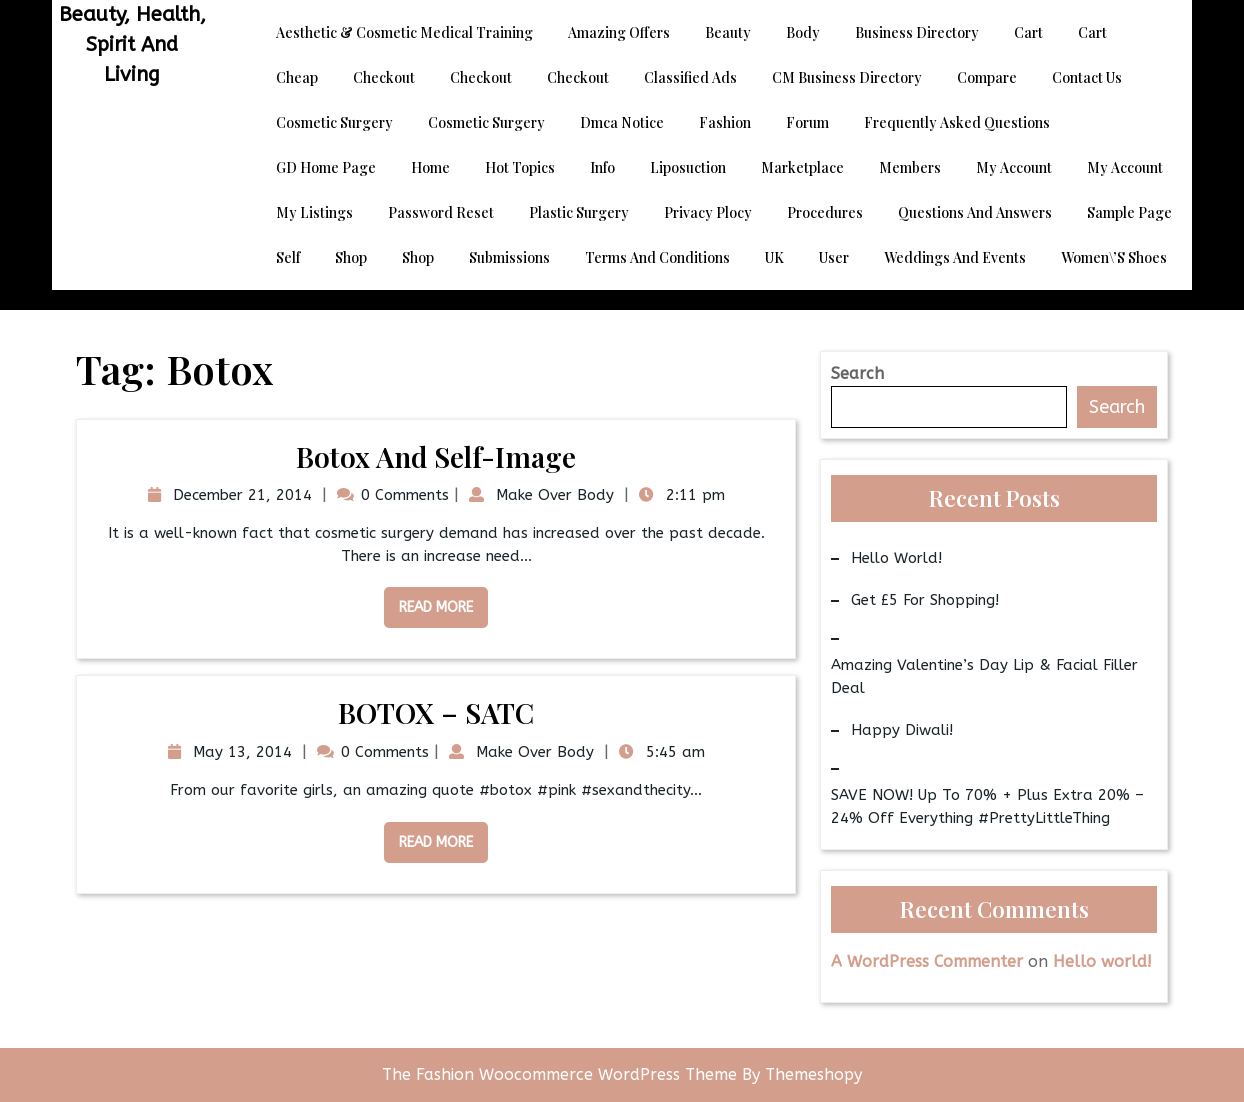  I want to click on My account, so click(1014, 167).